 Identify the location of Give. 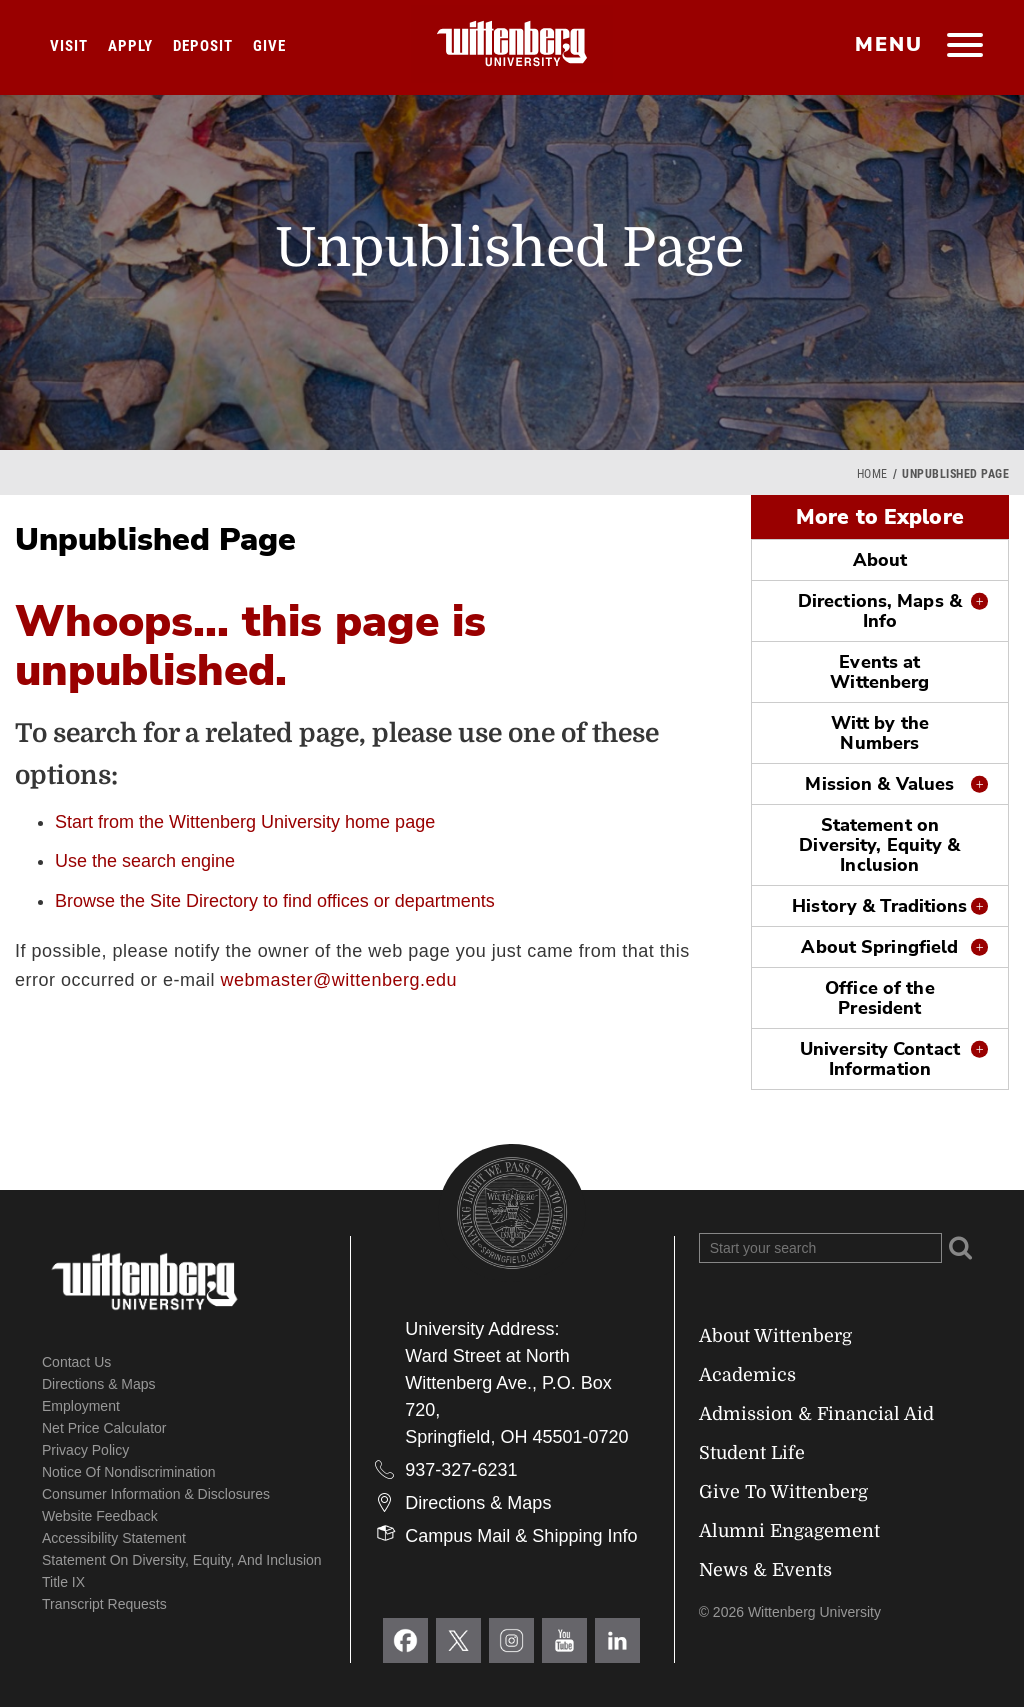
(269, 46).